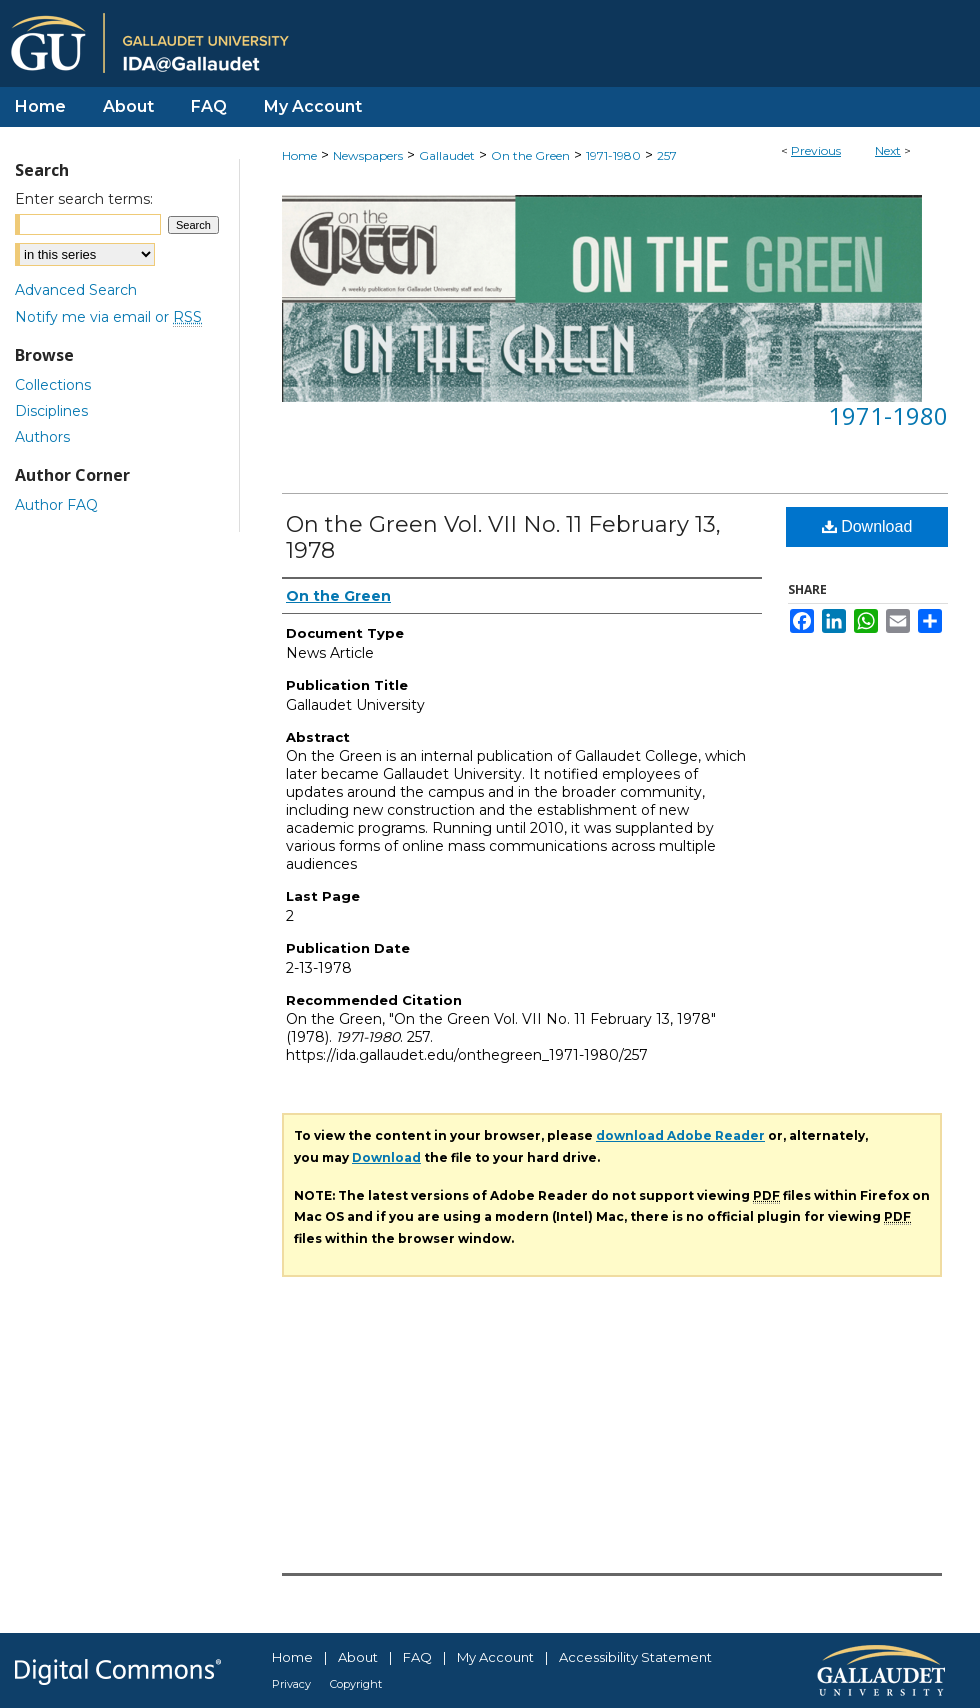 This screenshot has height=1708, width=980. I want to click on About, so click(358, 1657).